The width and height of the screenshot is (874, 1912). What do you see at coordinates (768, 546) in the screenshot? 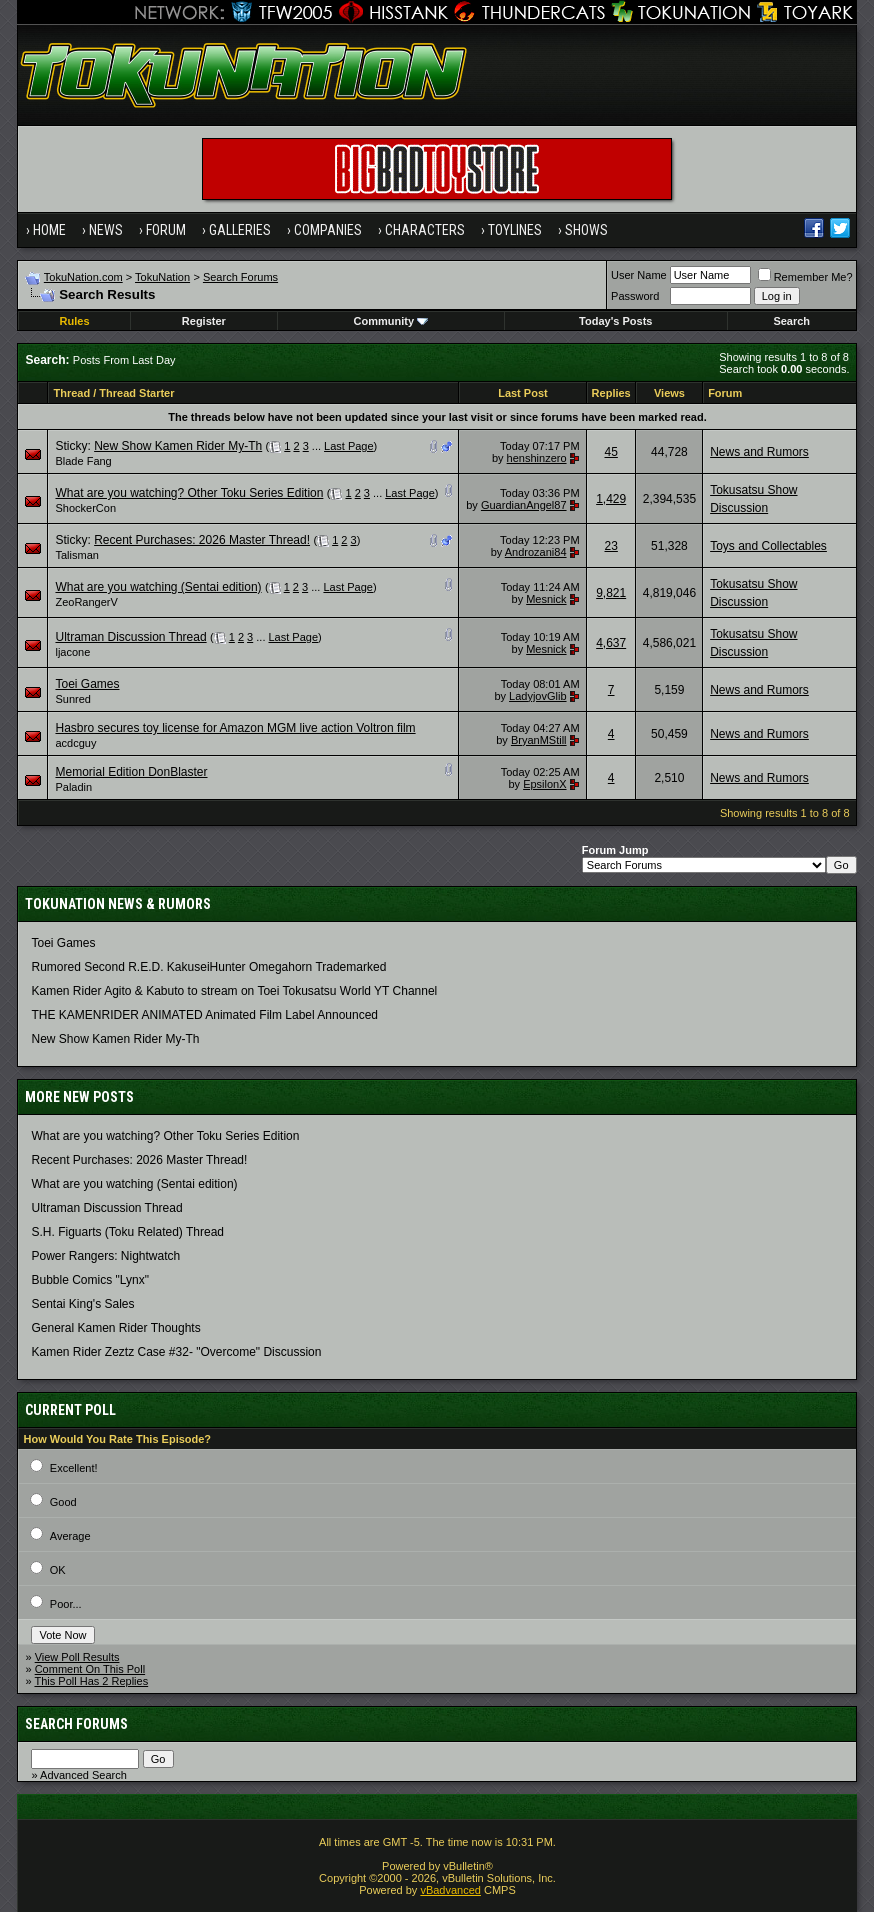
I see `Toys and Collectables` at bounding box center [768, 546].